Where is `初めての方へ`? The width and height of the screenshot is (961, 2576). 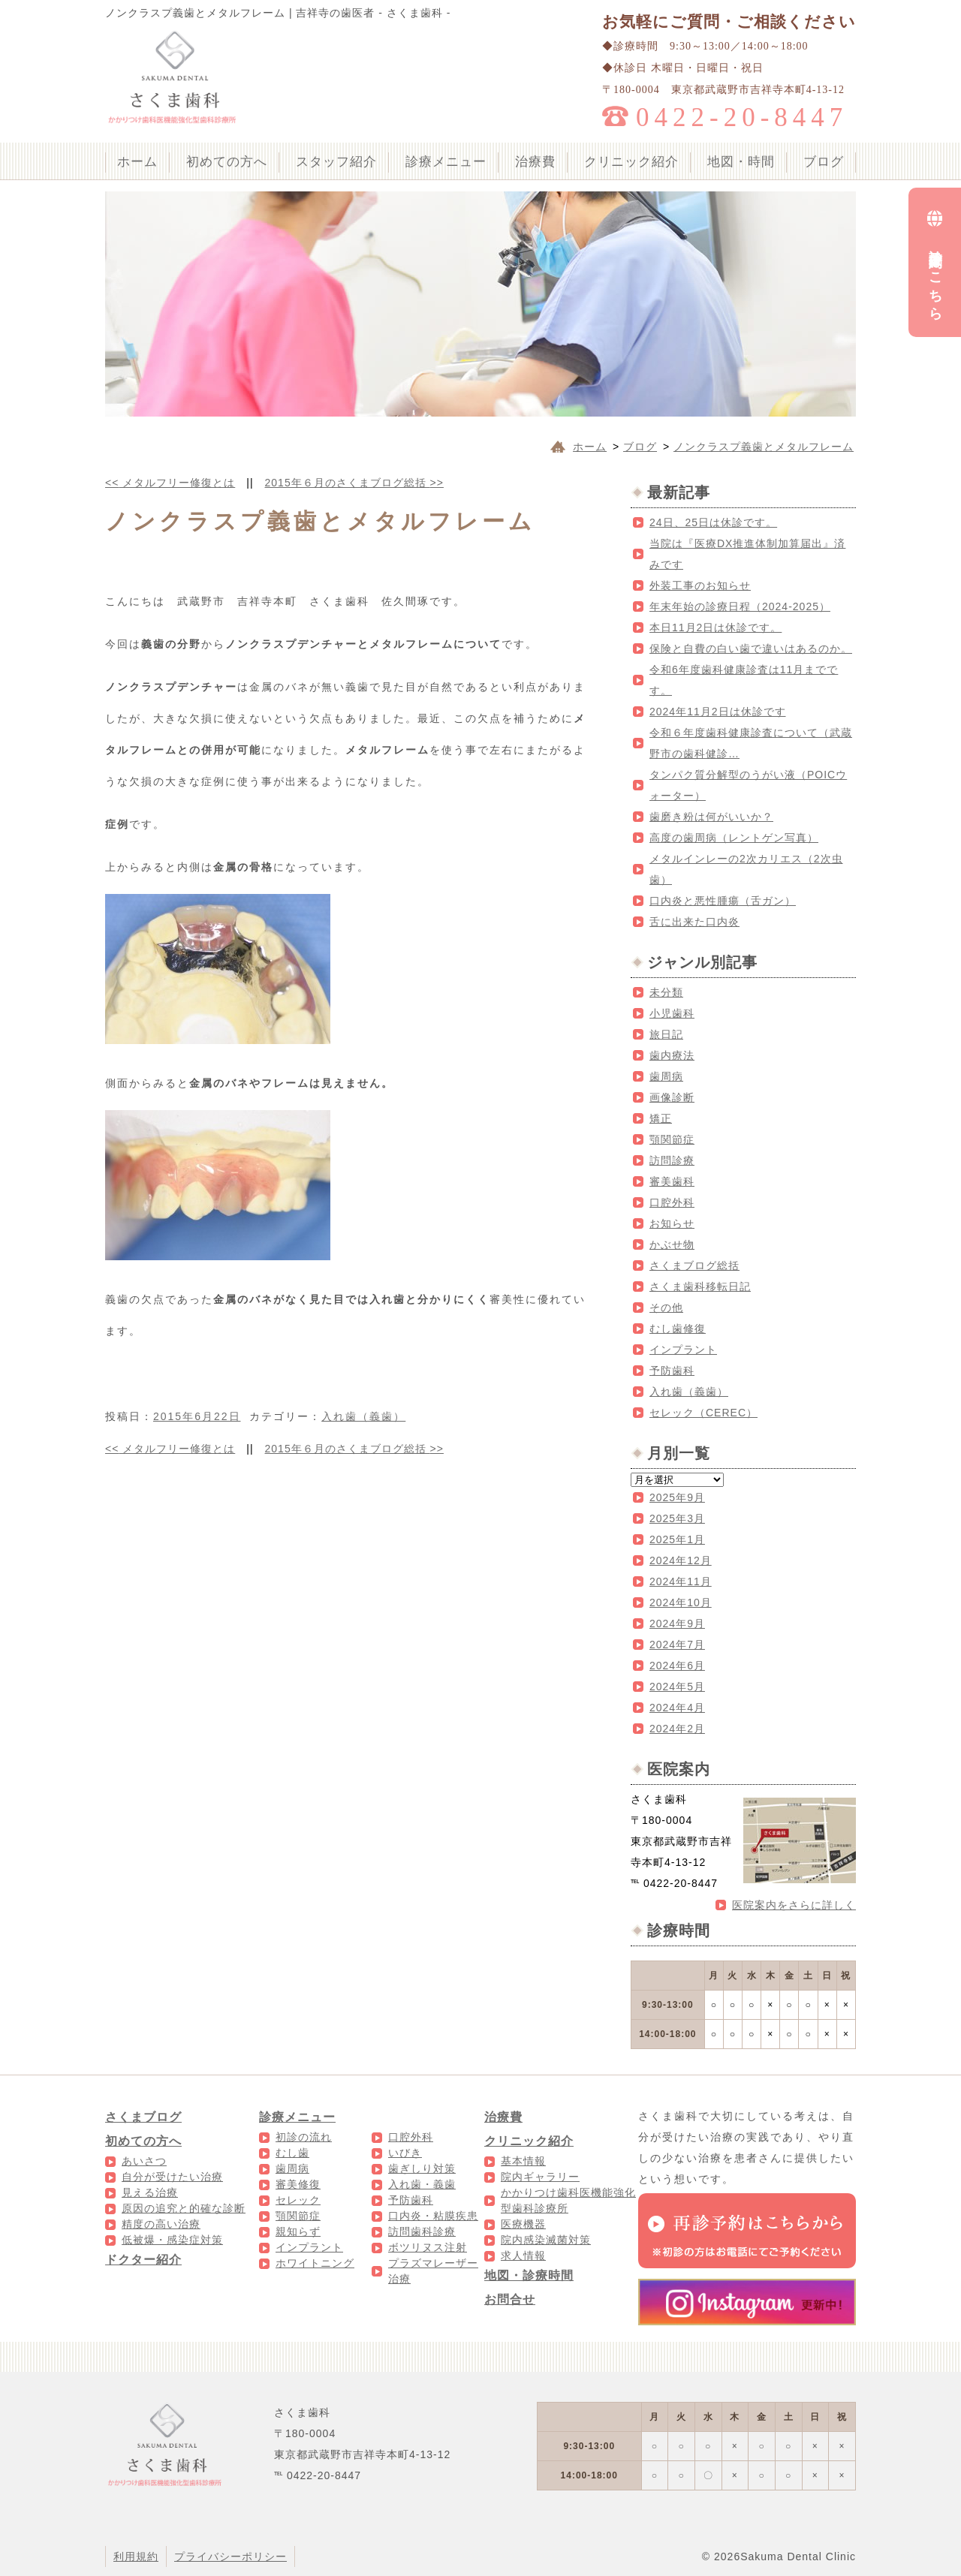
初めての方へ is located at coordinates (226, 162).